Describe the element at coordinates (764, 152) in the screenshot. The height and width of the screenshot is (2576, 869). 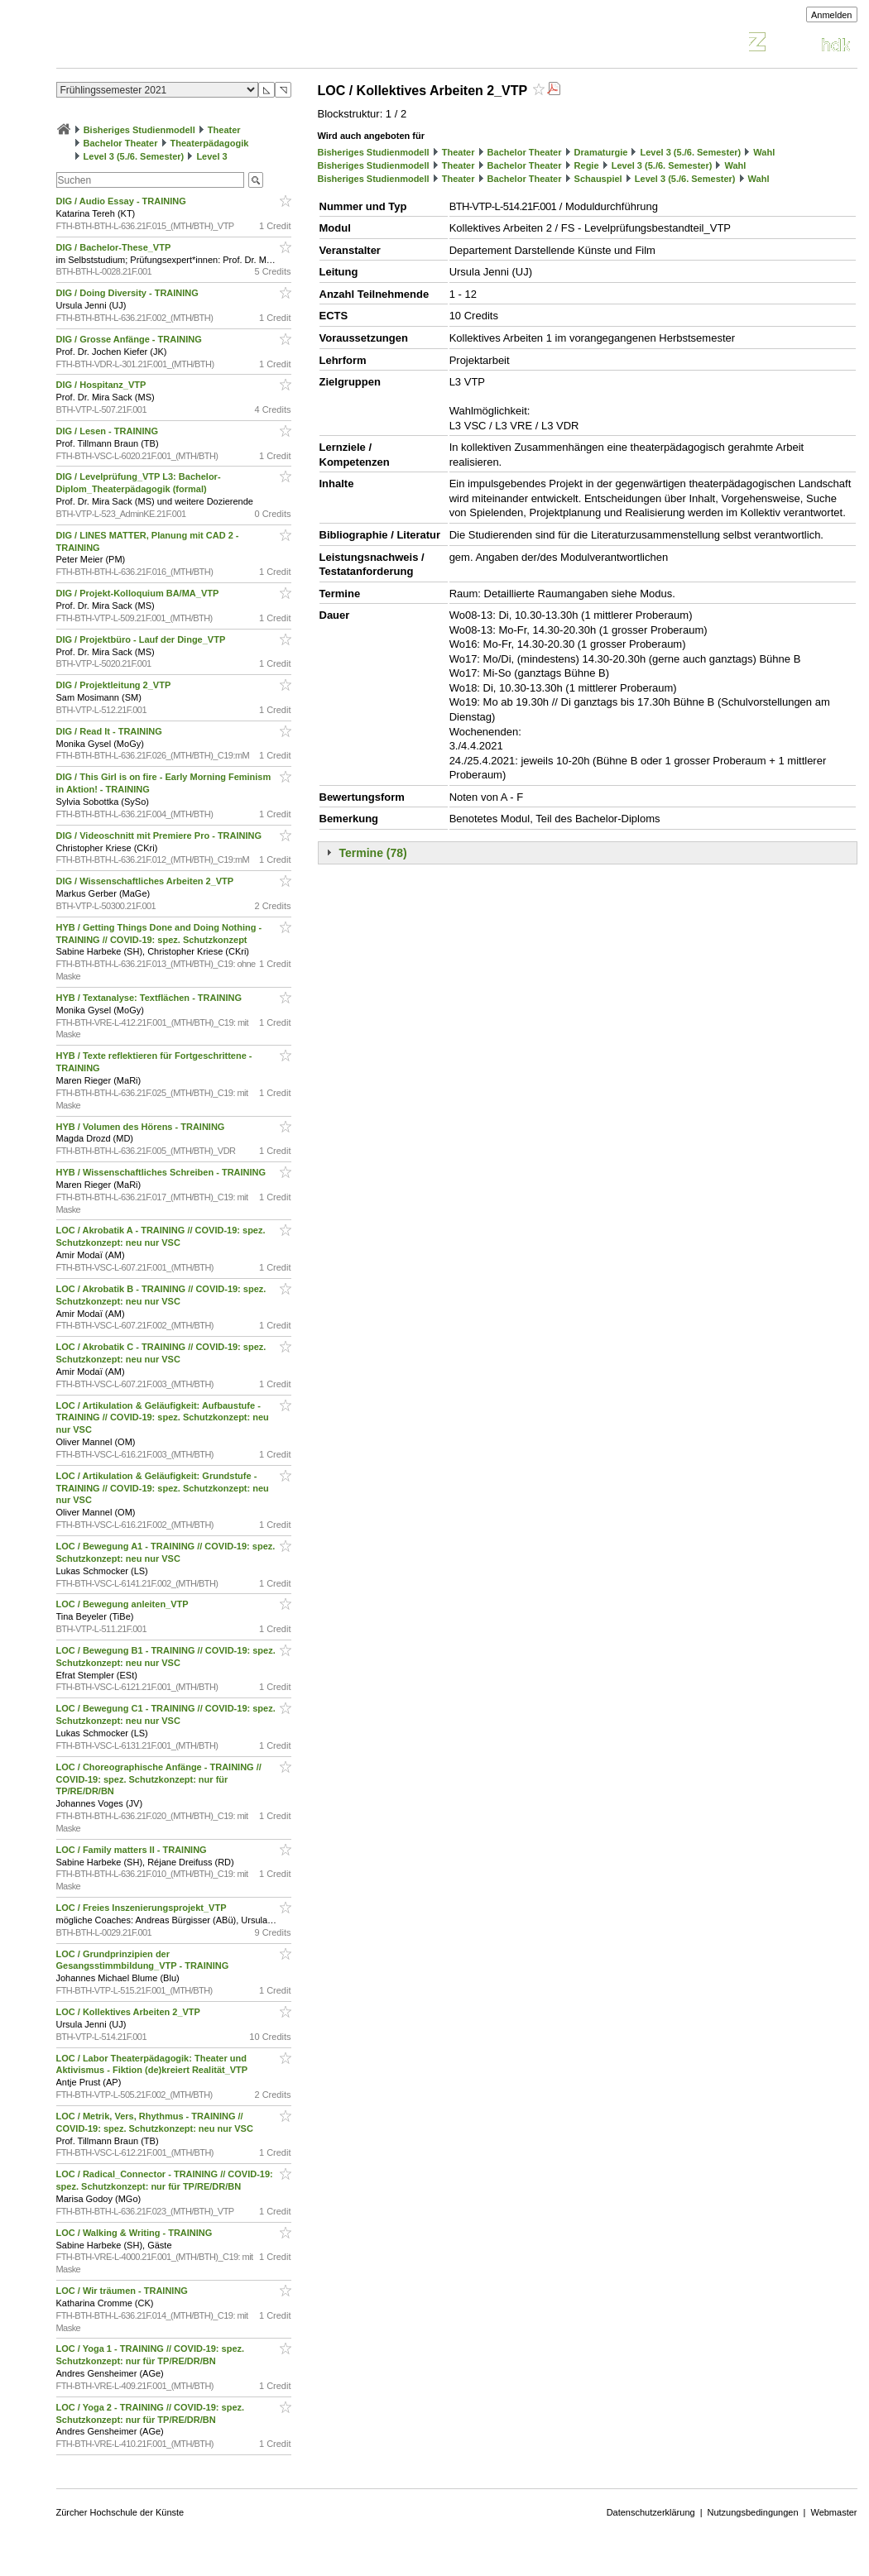
I see `Wahl` at that location.